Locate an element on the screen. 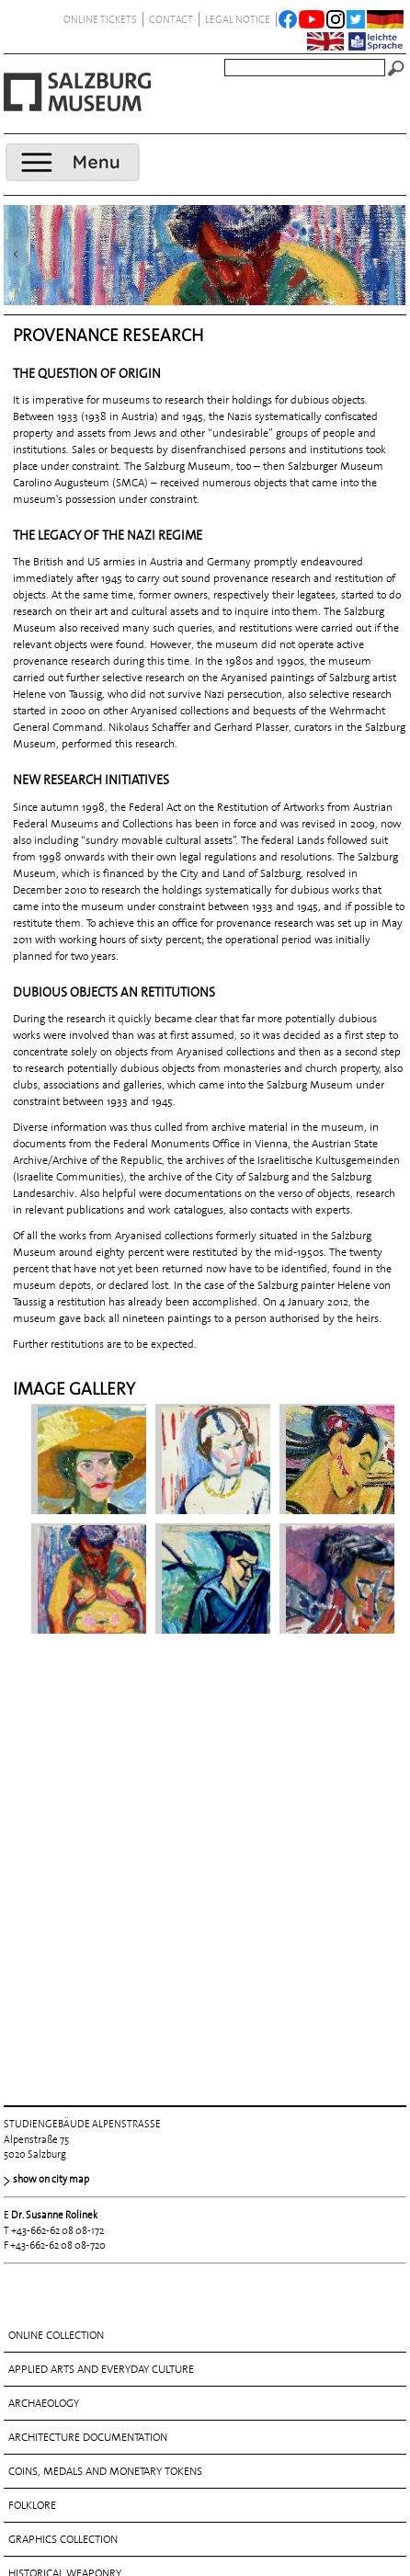  PROVENANCE RESEARCH is located at coordinates (67, 2496).